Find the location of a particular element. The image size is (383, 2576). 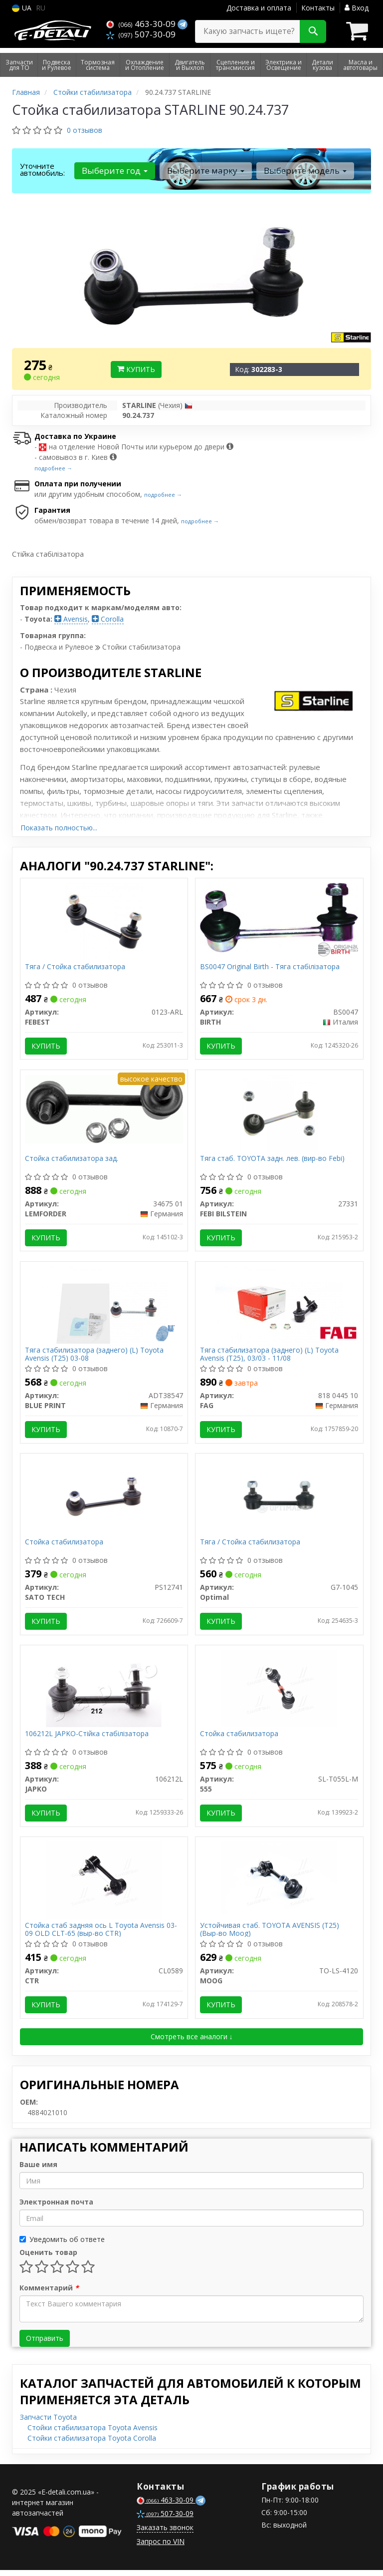

Контакты is located at coordinates (318, 7).